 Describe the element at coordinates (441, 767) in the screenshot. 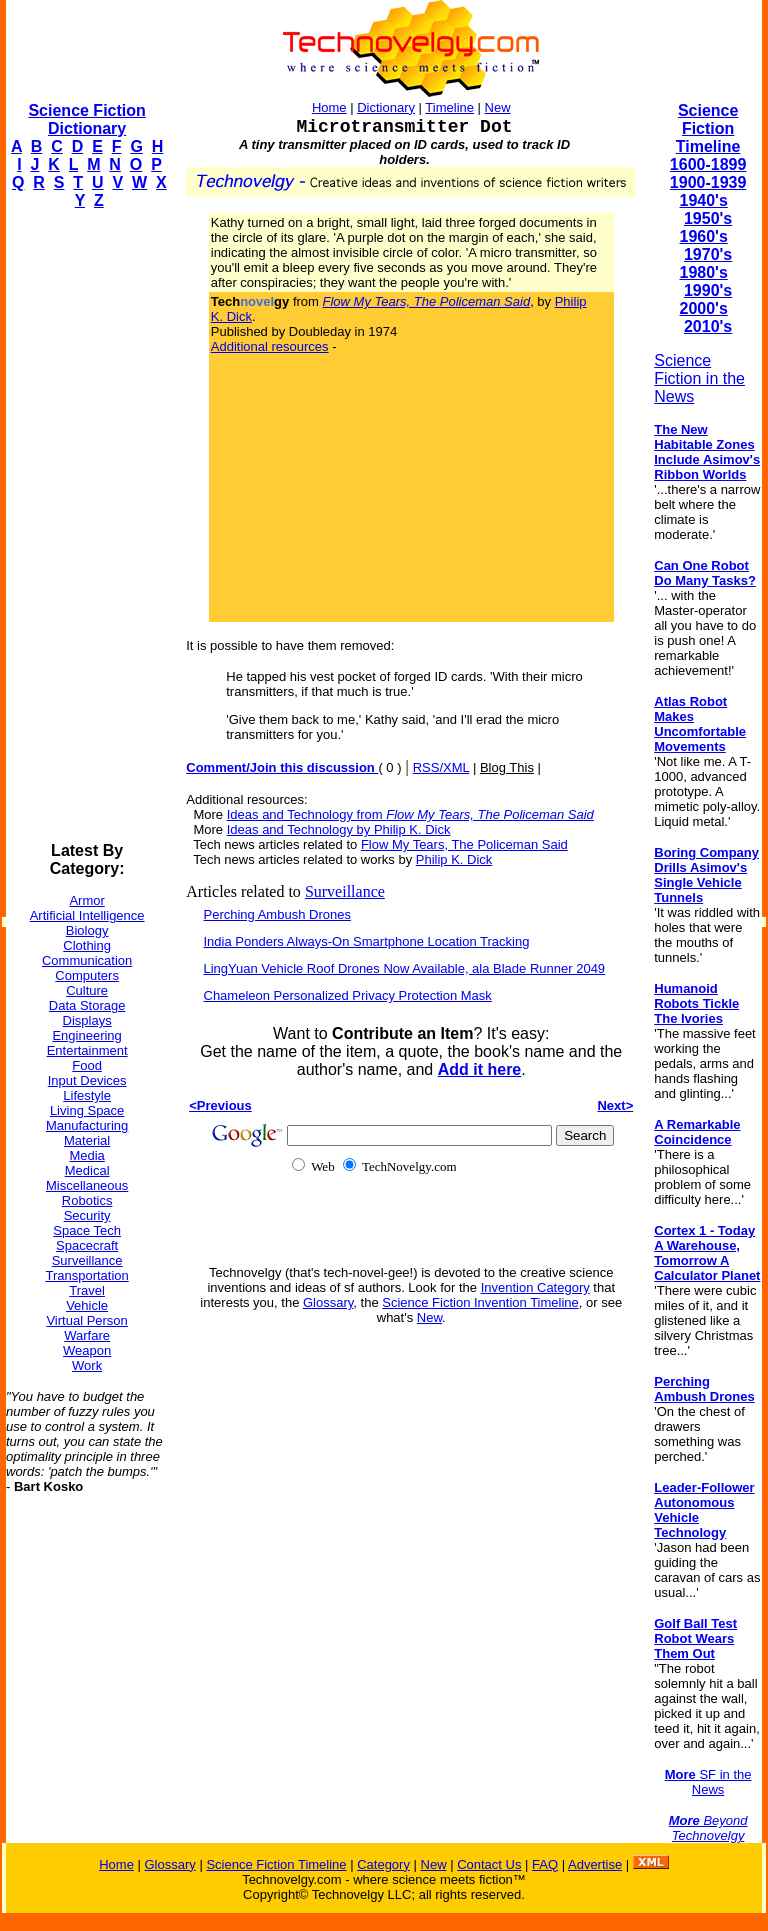

I see `RSS/XML` at that location.